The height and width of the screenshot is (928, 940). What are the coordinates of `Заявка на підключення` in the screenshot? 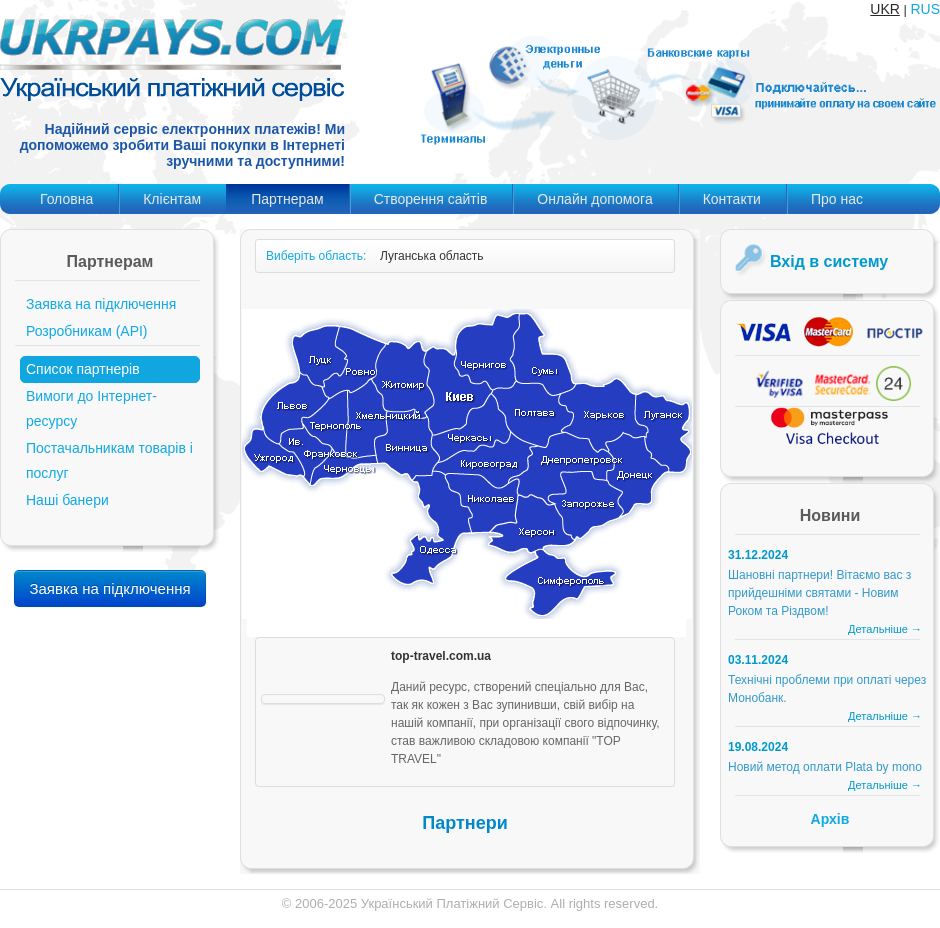 It's located at (101, 304).